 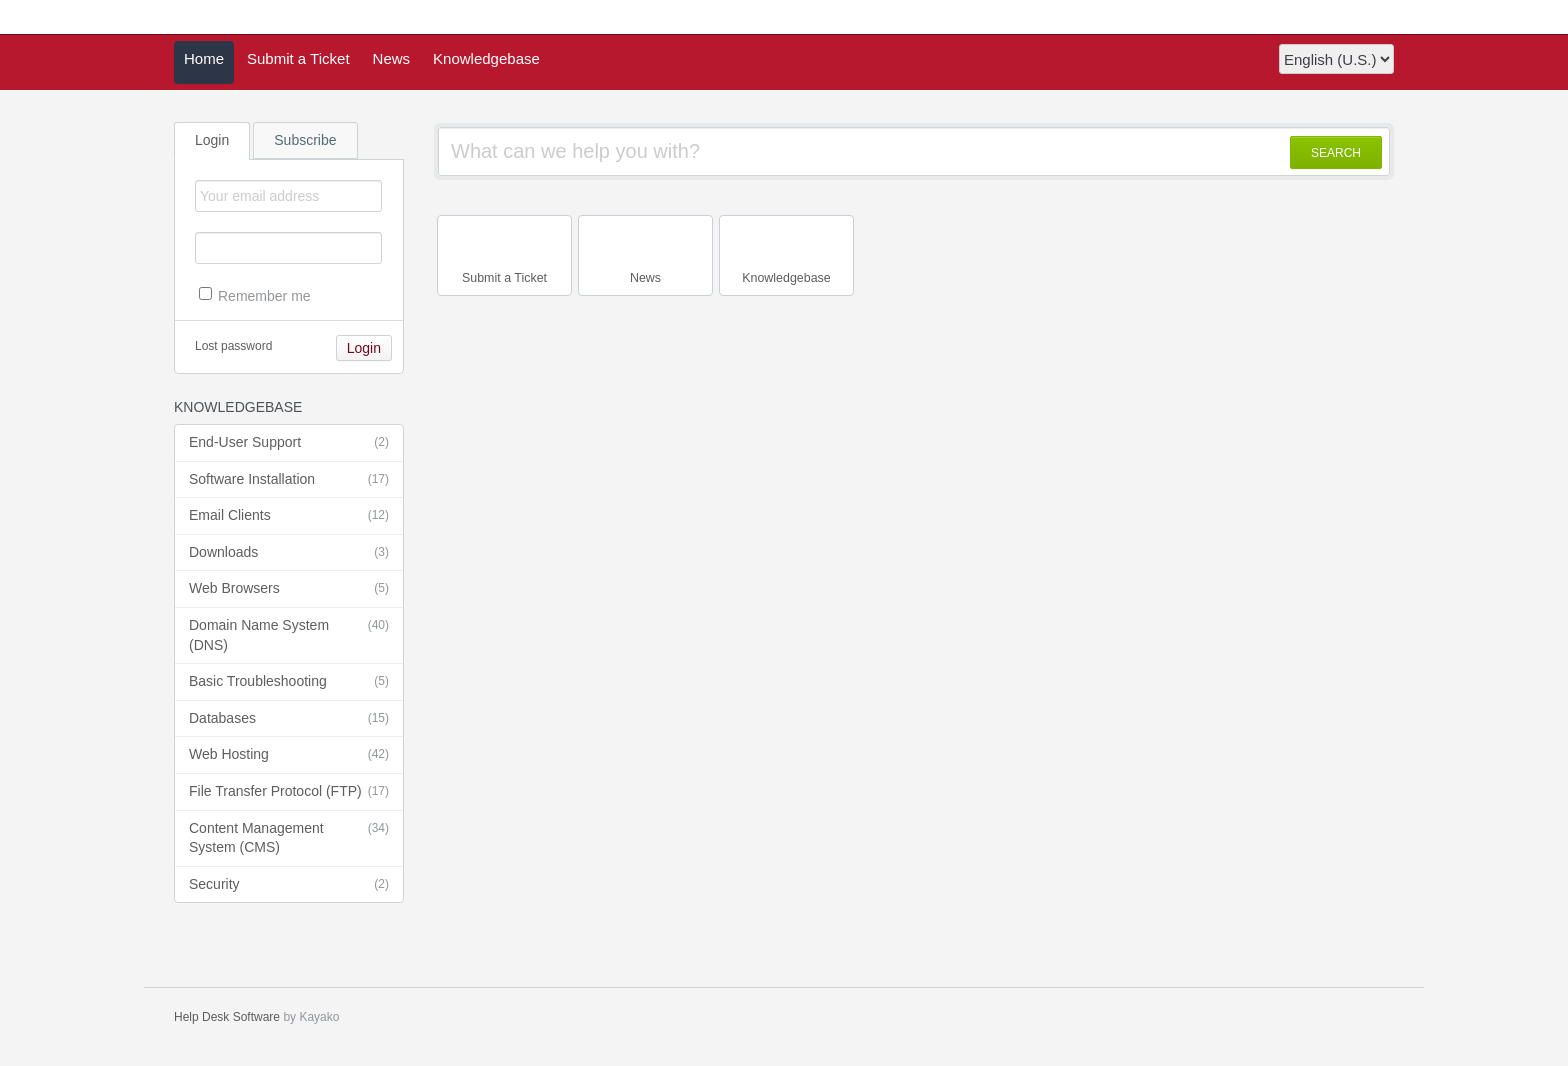 What do you see at coordinates (289, 589) in the screenshot?
I see `Web Browsers` at bounding box center [289, 589].